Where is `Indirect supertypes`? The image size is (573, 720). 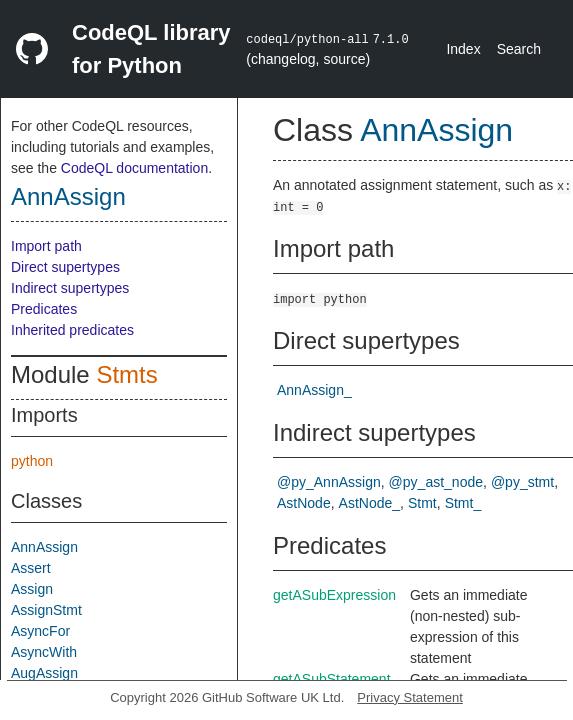 Indirect supertypes is located at coordinates (70, 288).